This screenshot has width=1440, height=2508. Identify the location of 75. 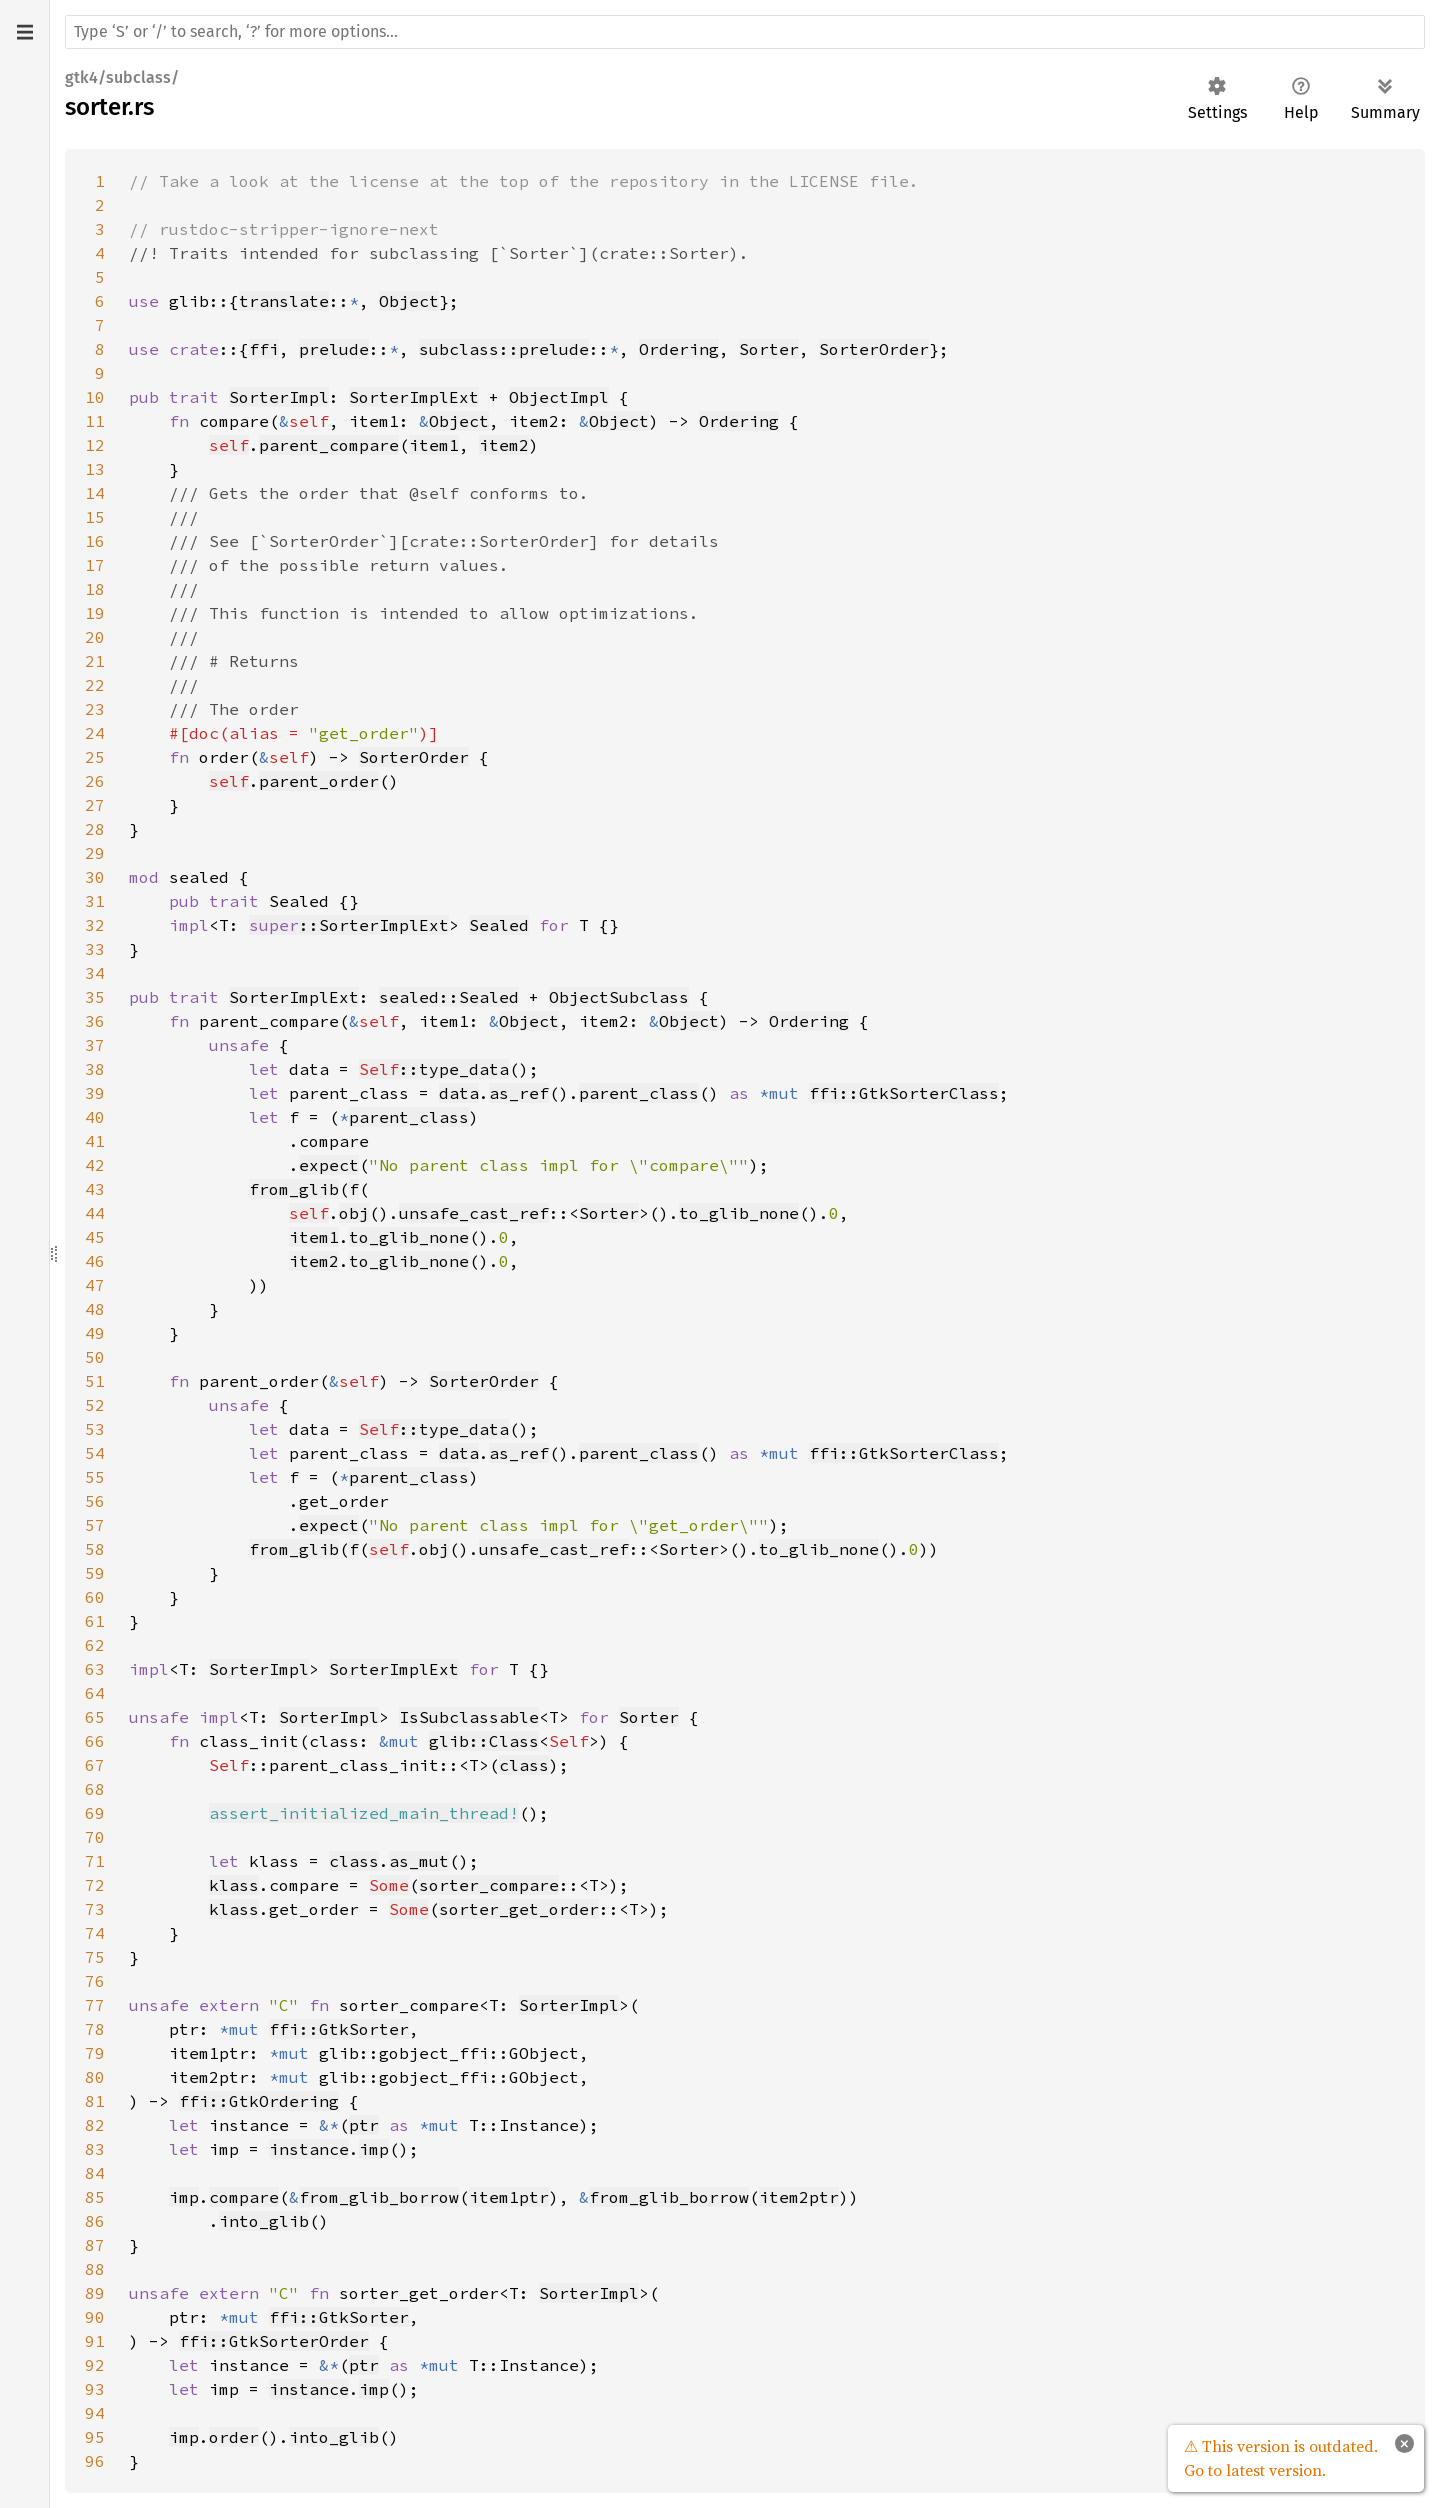
(95, 1957).